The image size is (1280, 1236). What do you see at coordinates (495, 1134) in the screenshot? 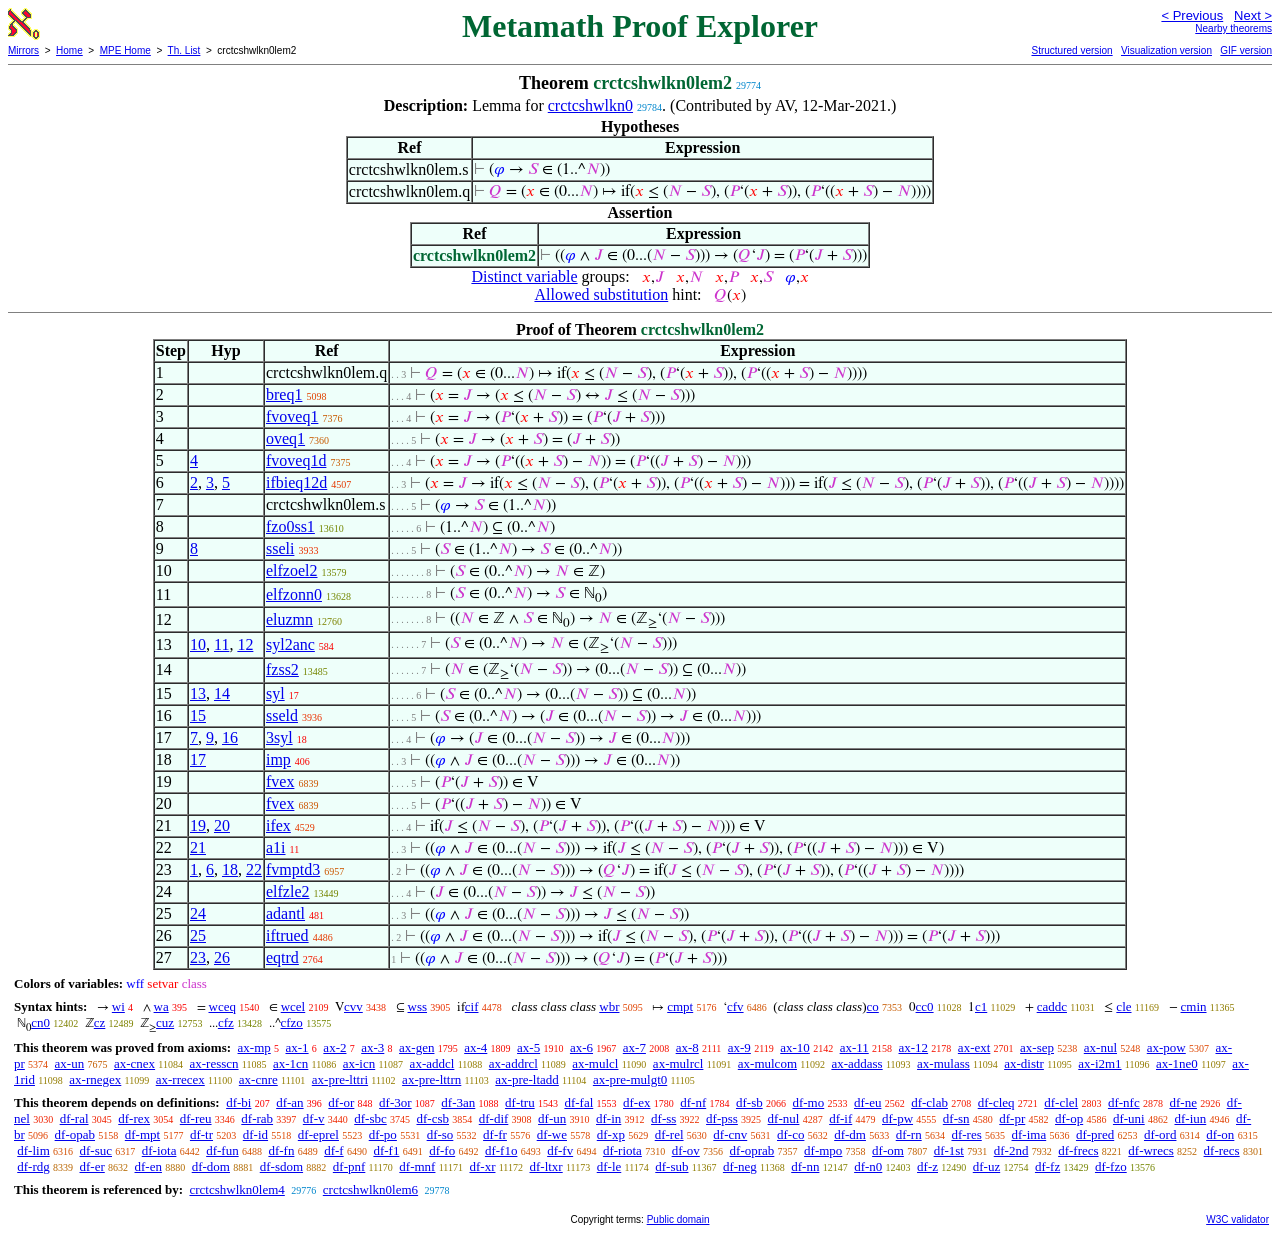
I see `df-fr` at bounding box center [495, 1134].